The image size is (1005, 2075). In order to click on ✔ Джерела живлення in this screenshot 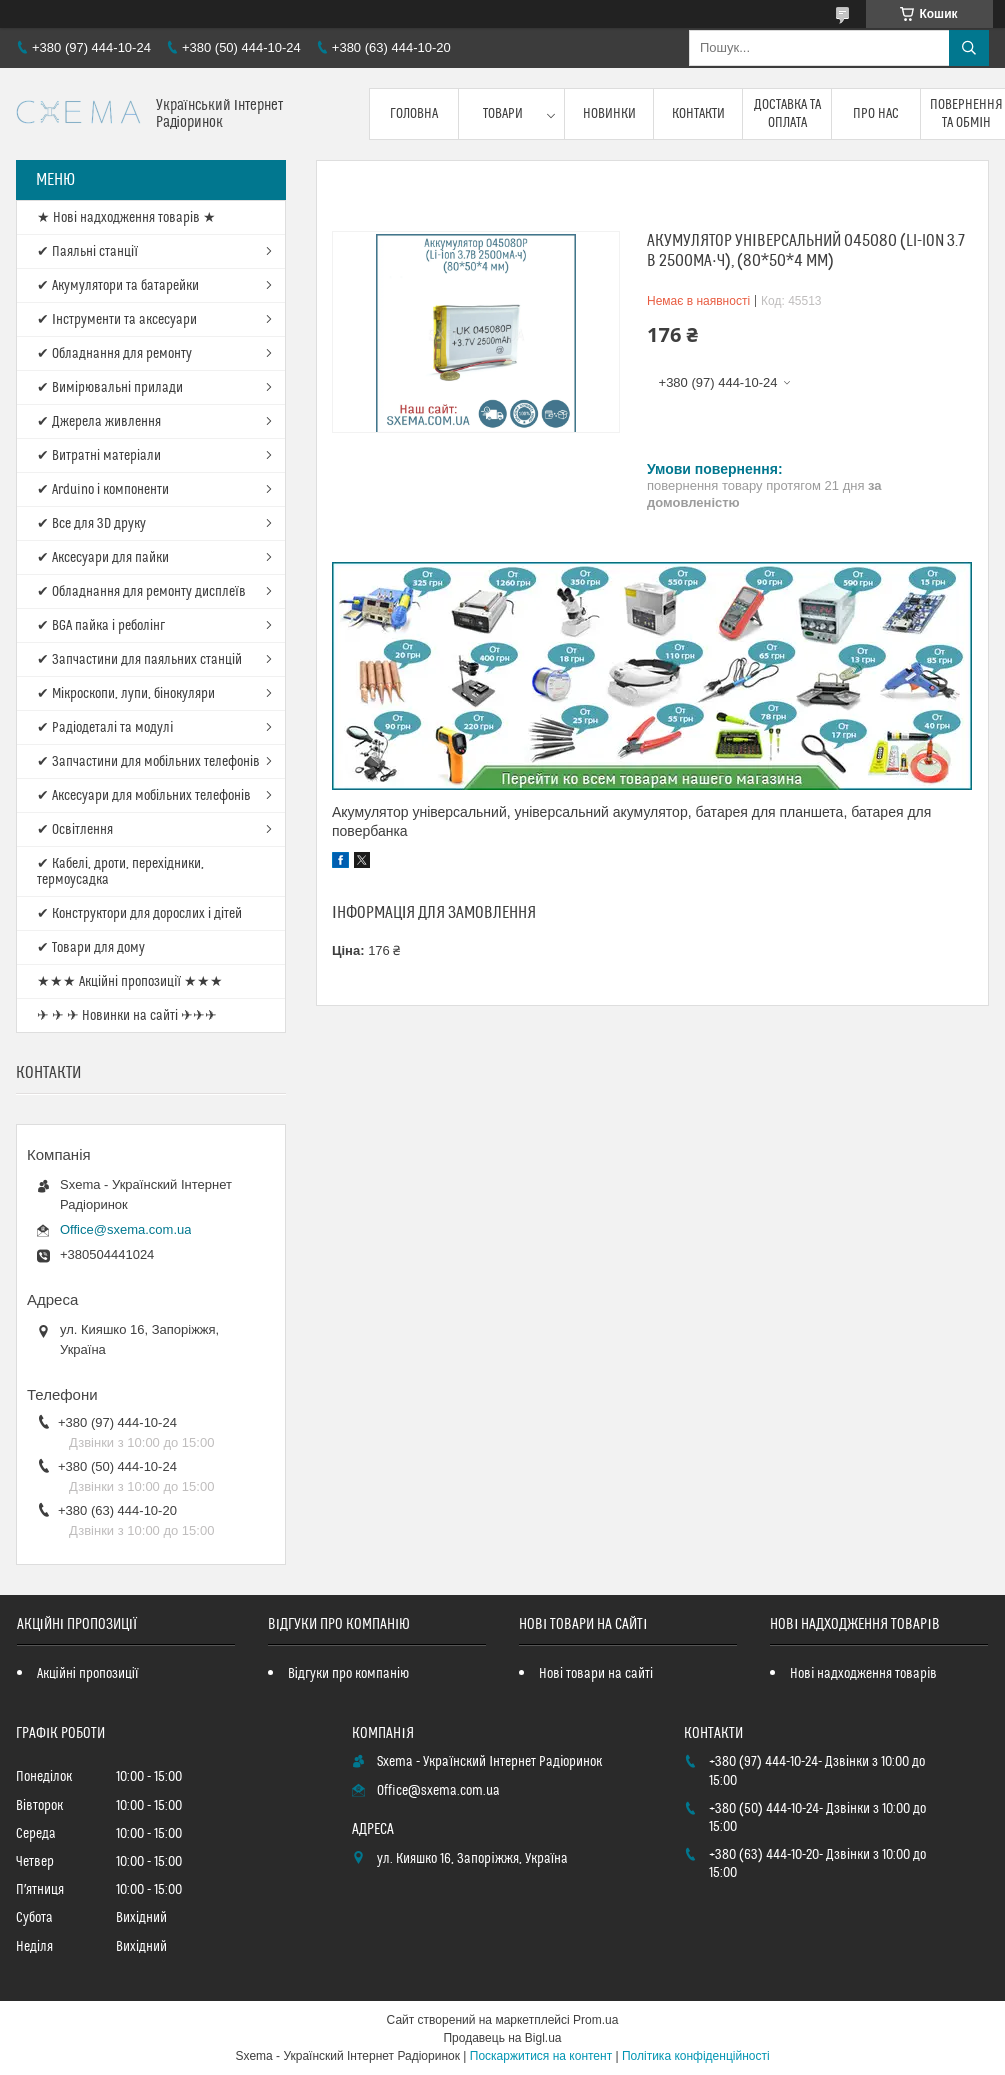, I will do `click(99, 422)`.